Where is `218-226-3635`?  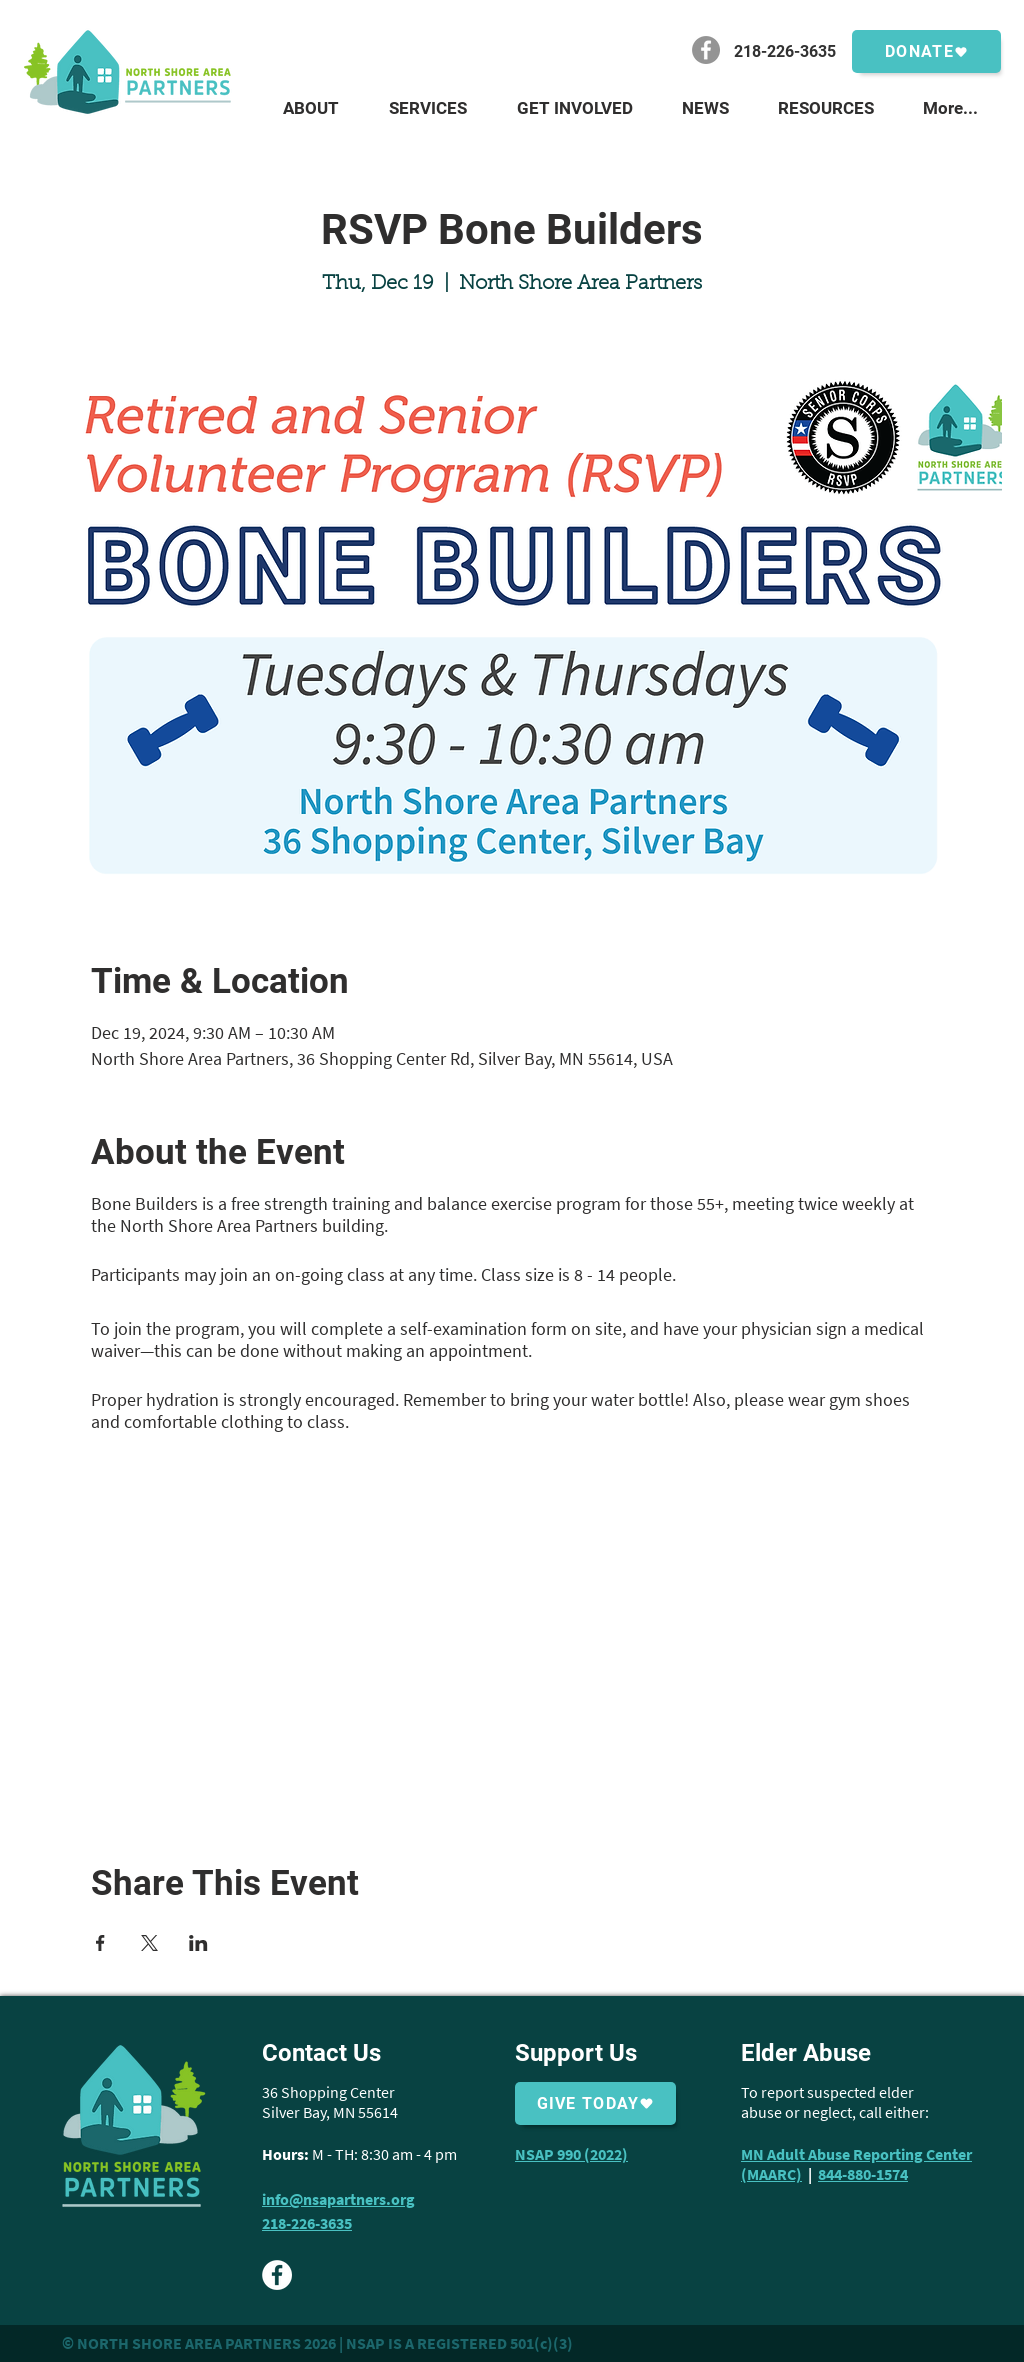 218-226-3635 is located at coordinates (307, 2223).